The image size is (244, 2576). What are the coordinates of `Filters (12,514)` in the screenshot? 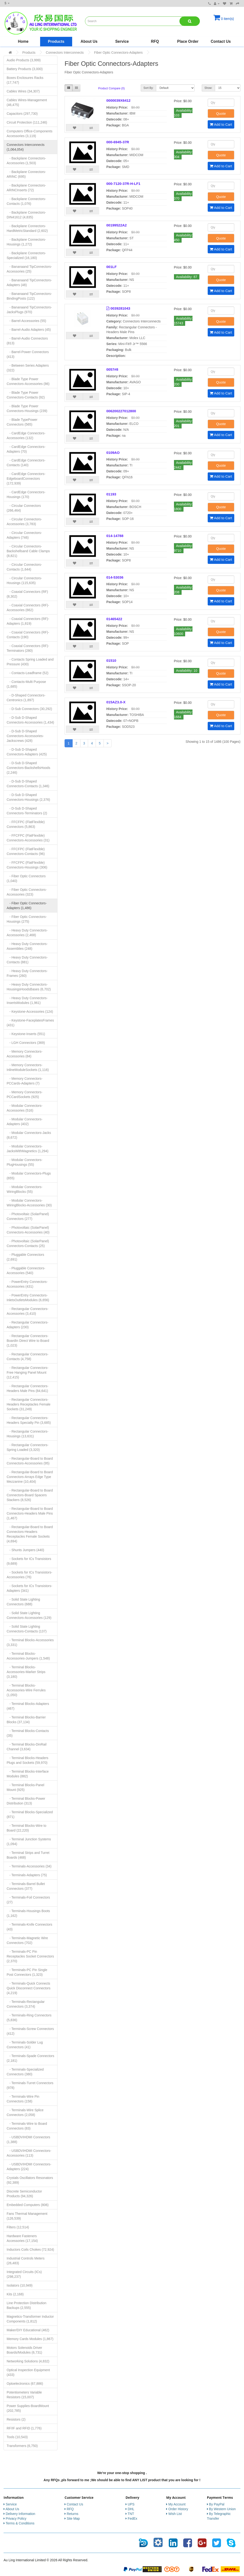 It's located at (18, 2227).